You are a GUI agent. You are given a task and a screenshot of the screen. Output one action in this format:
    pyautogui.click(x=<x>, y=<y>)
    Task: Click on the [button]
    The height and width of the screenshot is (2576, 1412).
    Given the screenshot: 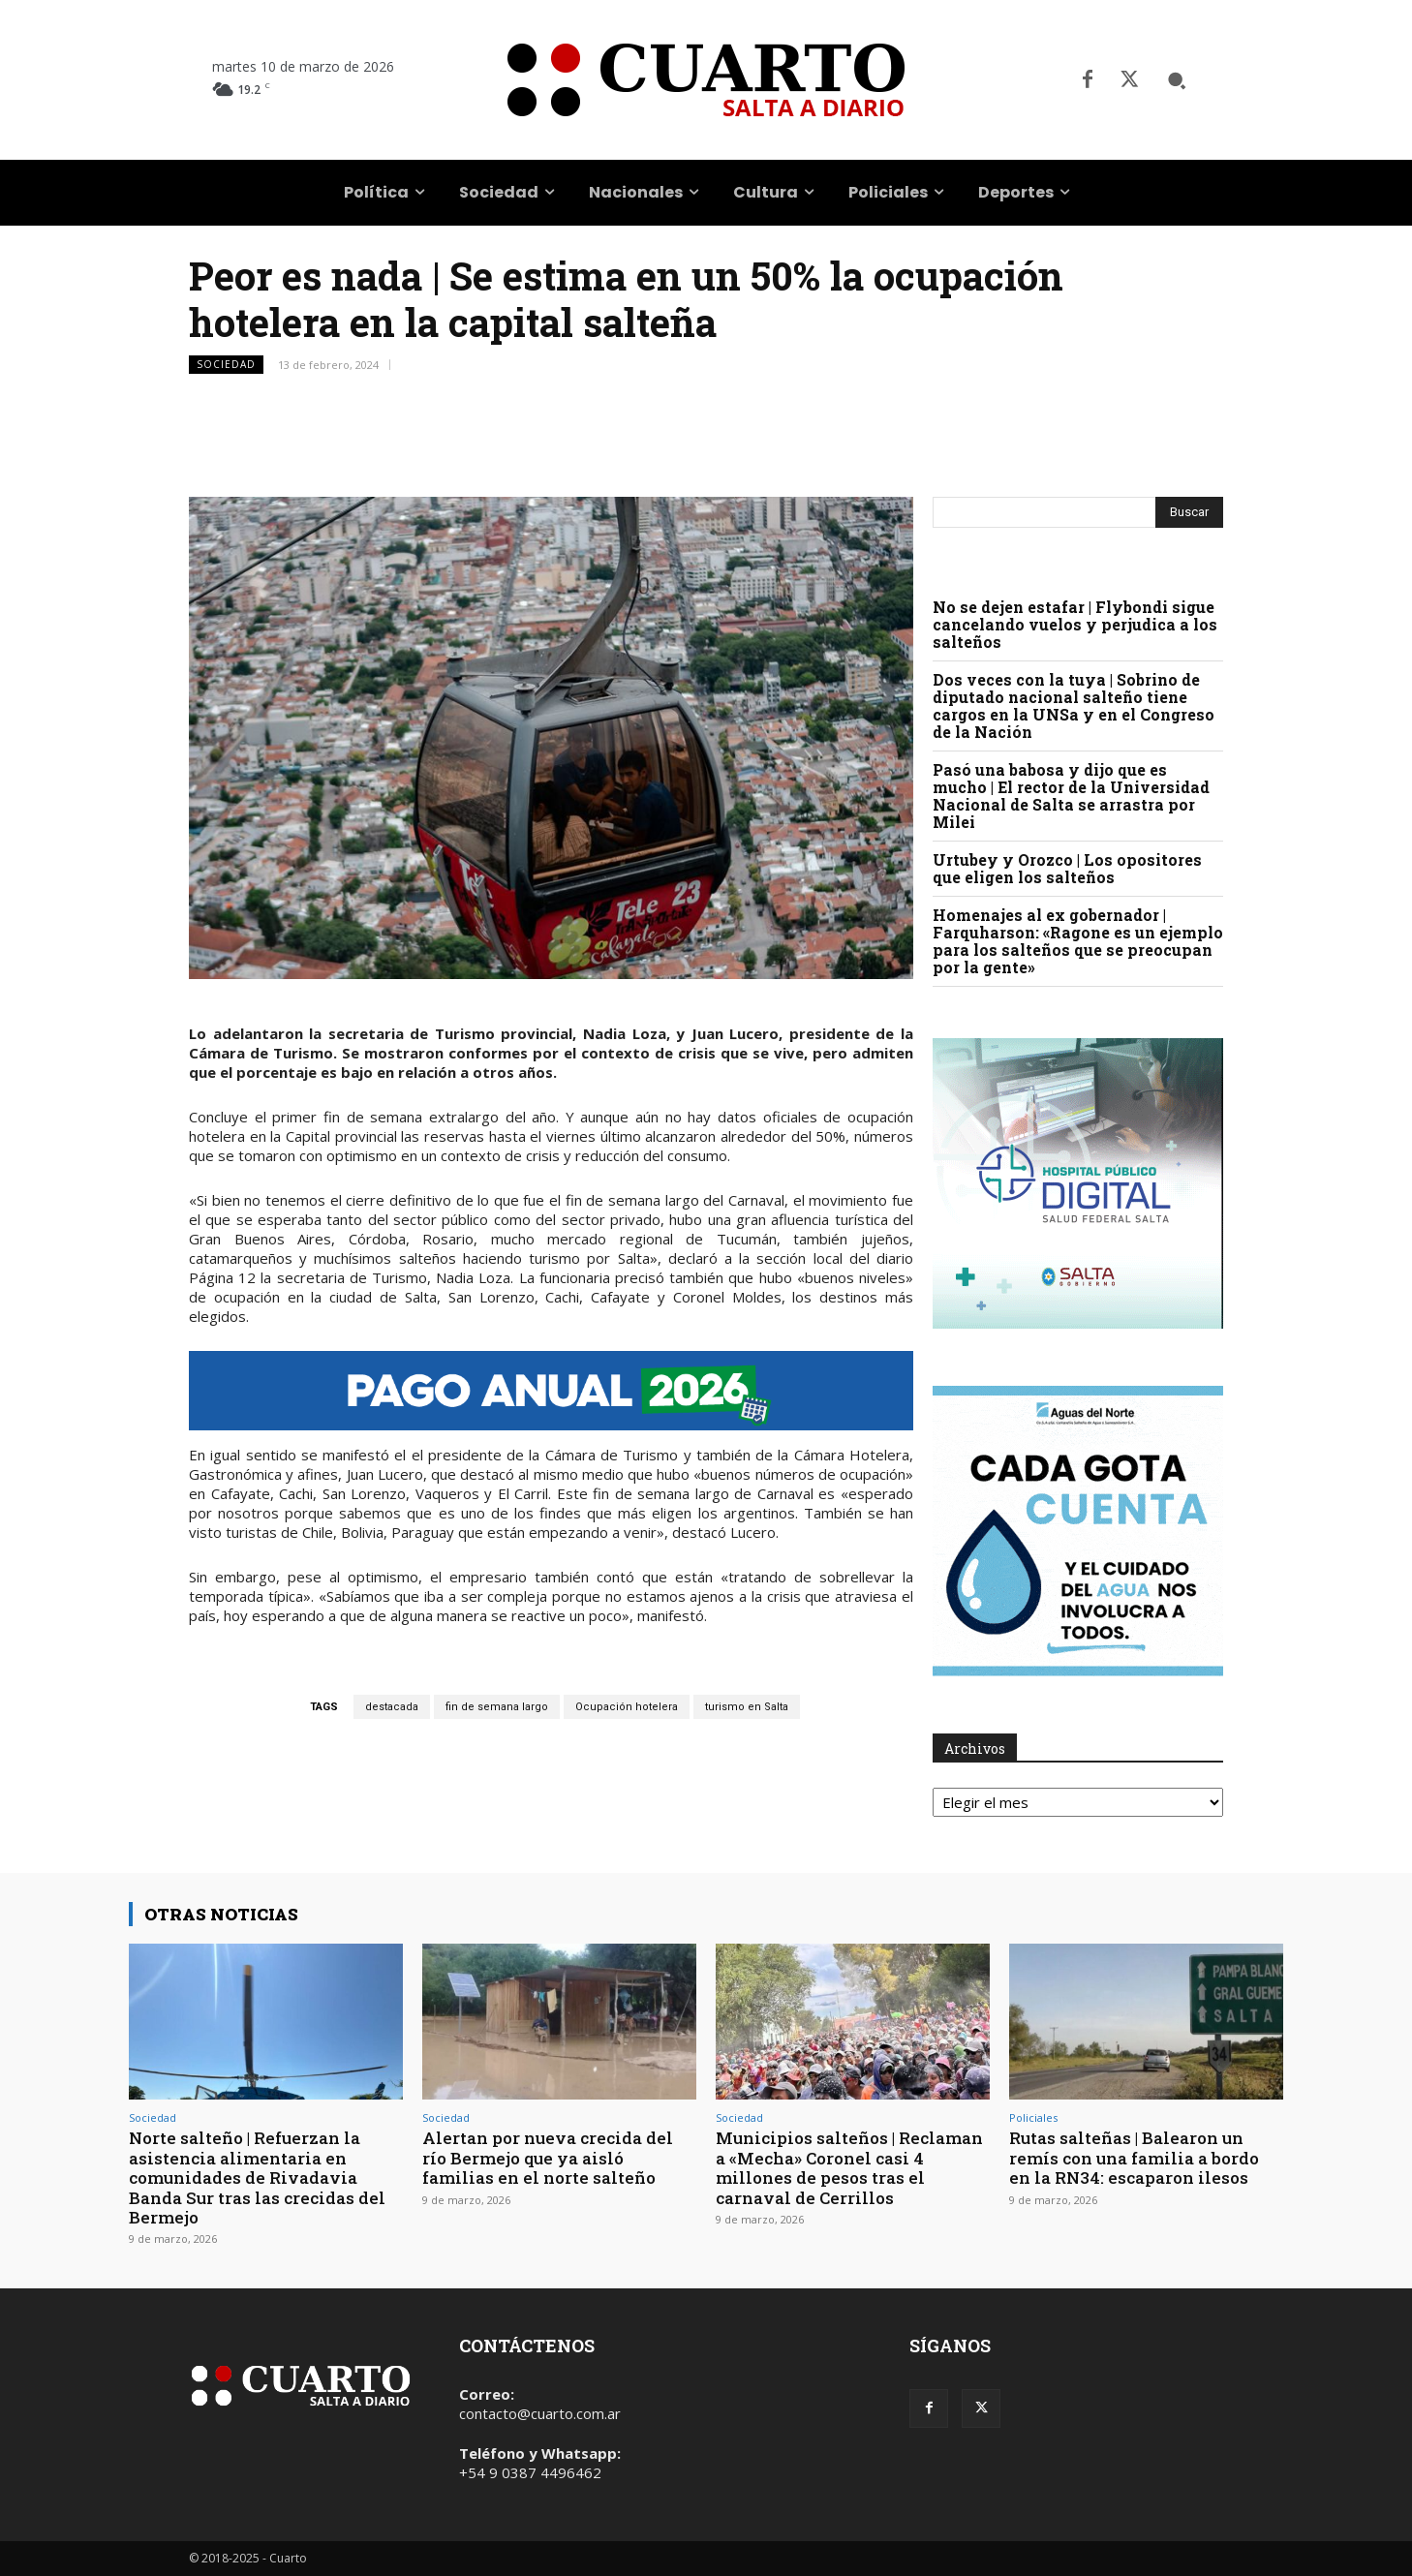 What is the action you would take?
    pyautogui.click(x=1176, y=80)
    